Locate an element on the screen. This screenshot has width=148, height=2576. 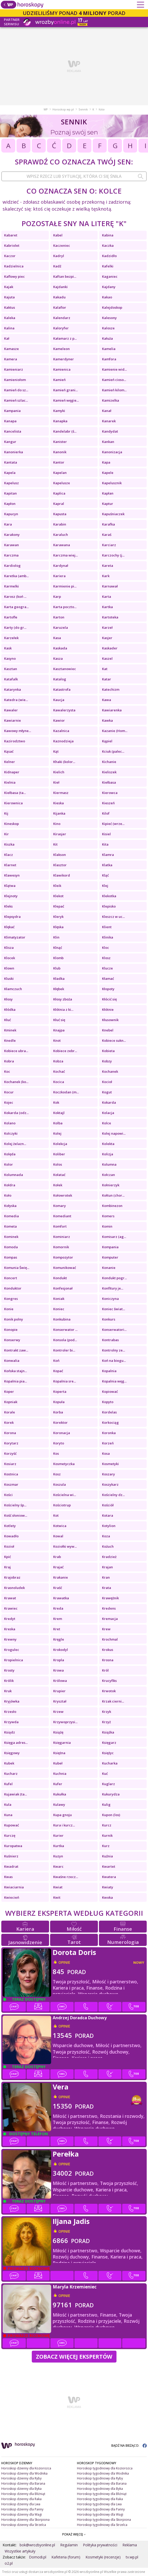
Kryształ is located at coordinates (59, 1701).